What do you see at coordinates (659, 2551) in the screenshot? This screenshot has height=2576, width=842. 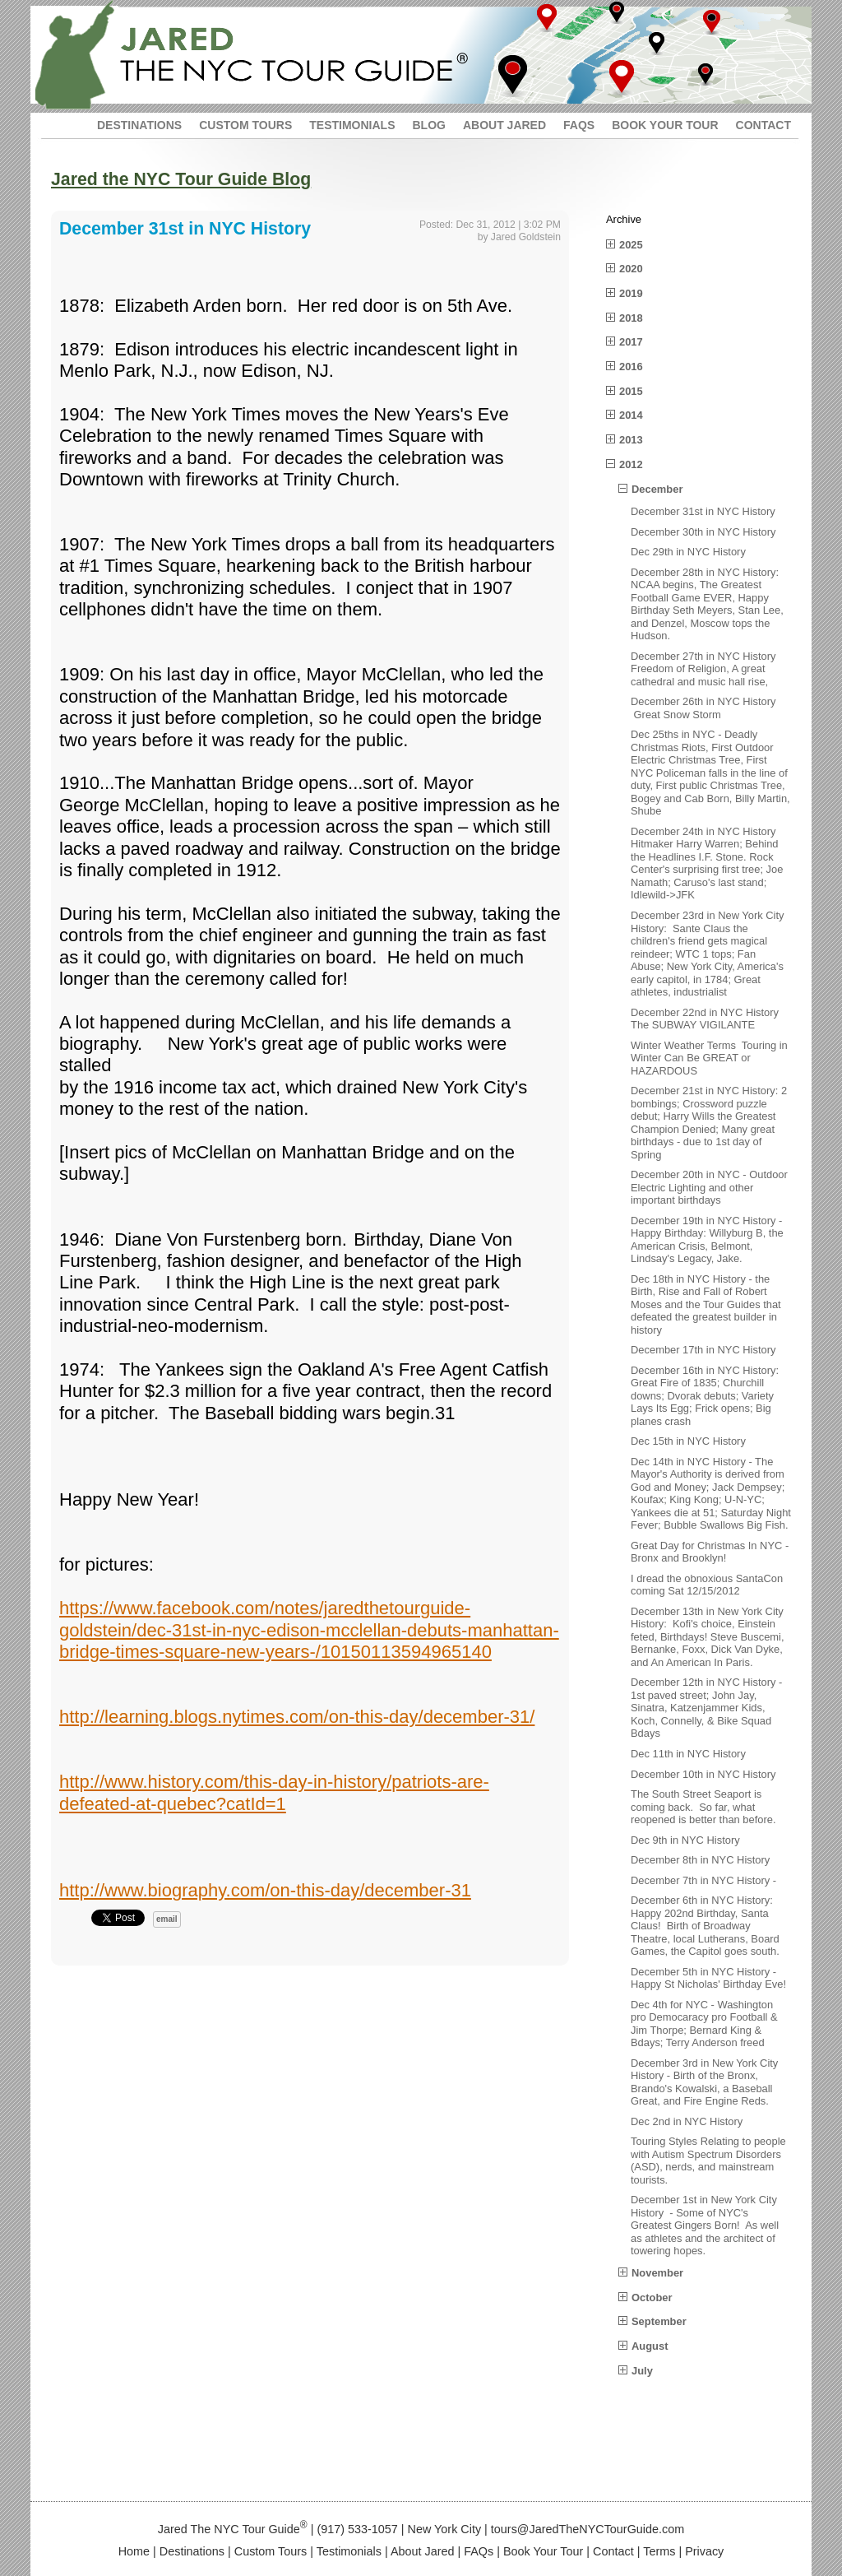 I see `Terms` at bounding box center [659, 2551].